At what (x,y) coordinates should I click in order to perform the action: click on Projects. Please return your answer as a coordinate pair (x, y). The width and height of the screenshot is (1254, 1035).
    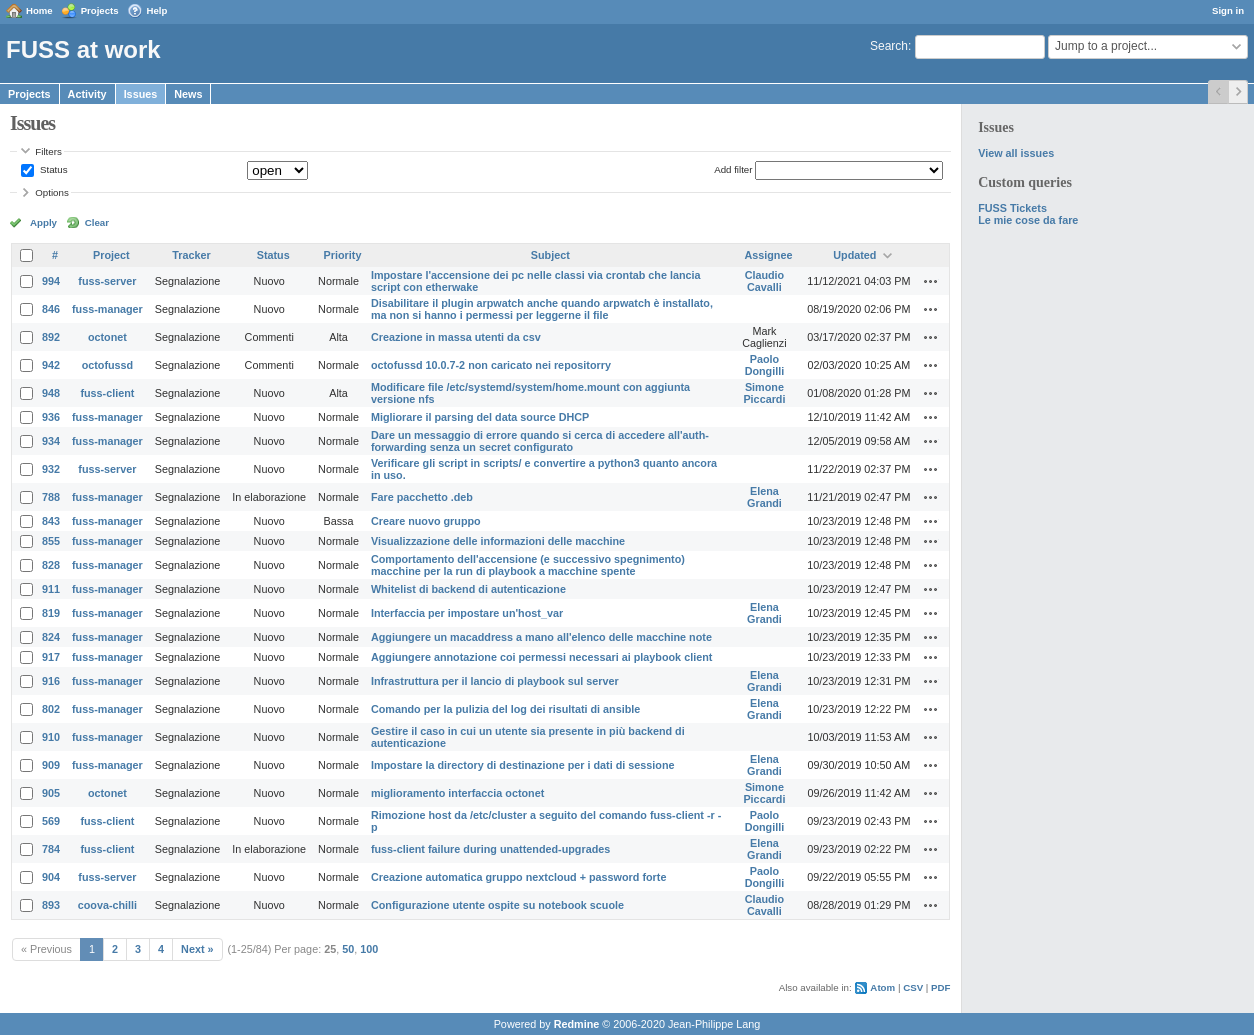
    Looking at the image, I should click on (100, 10).